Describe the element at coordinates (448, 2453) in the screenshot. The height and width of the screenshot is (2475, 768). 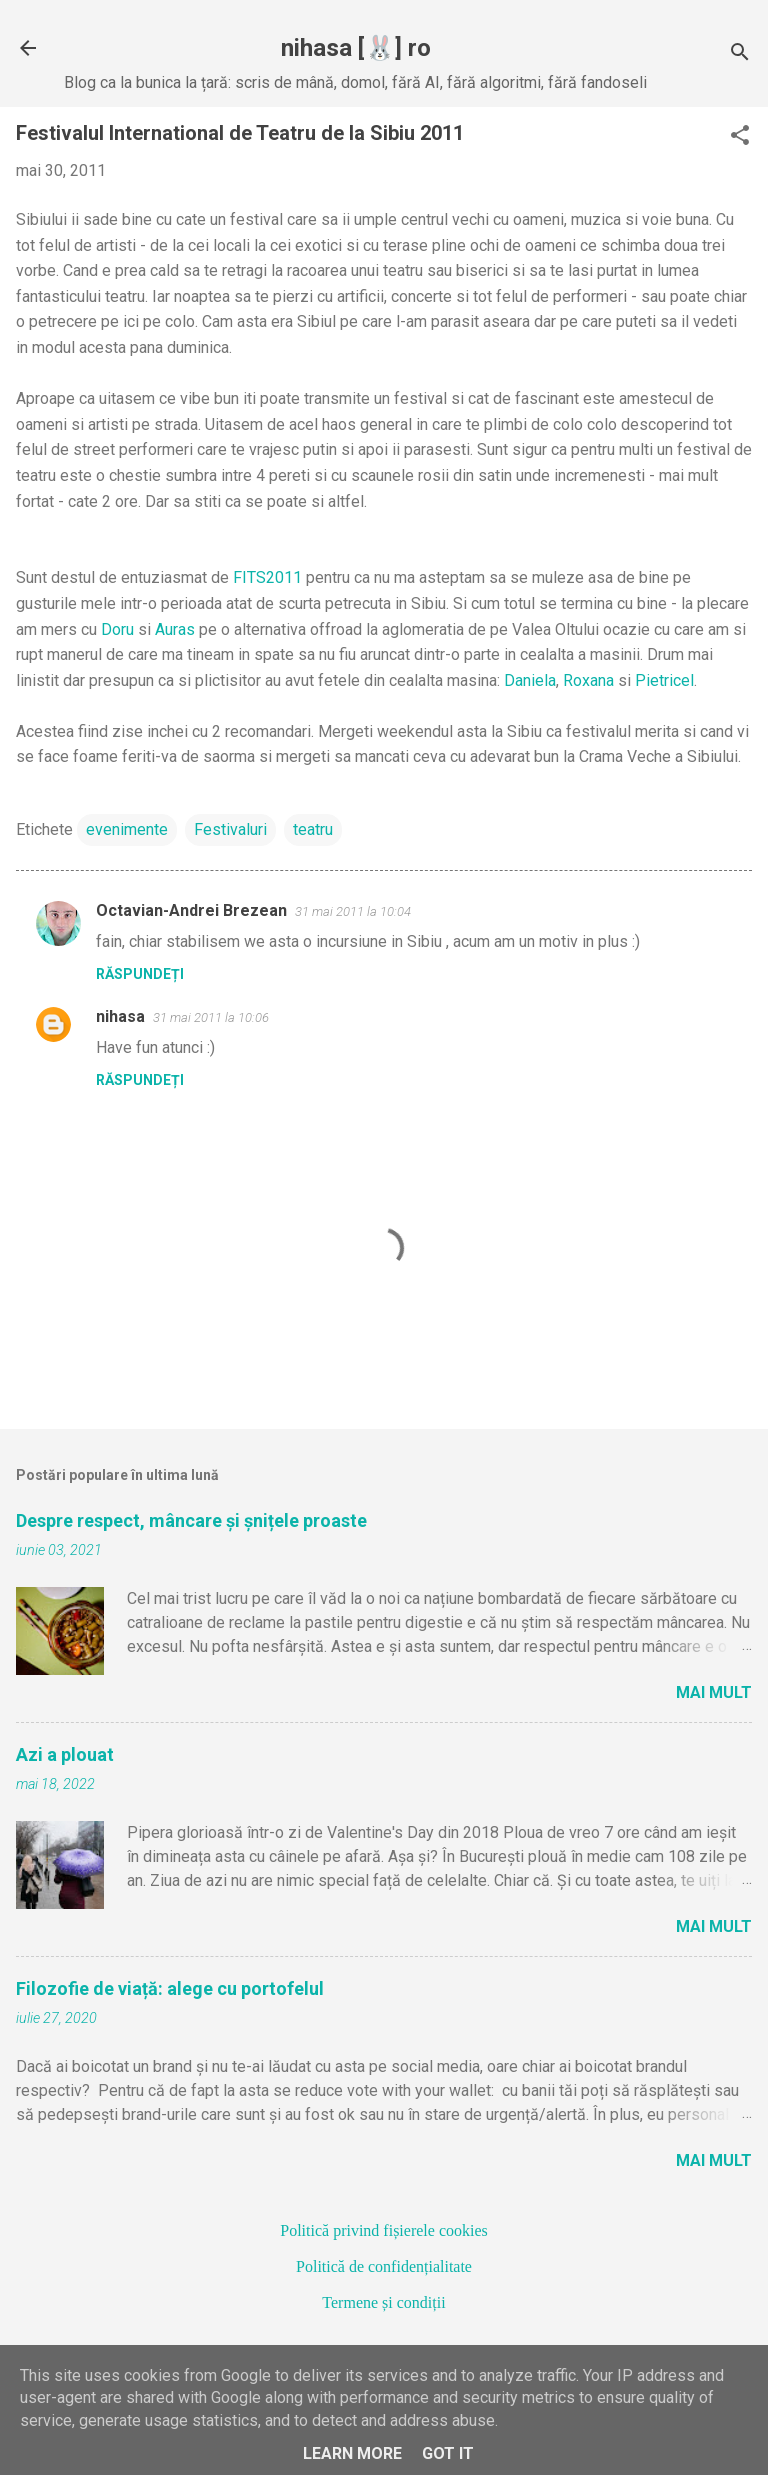
I see `Got it` at that location.